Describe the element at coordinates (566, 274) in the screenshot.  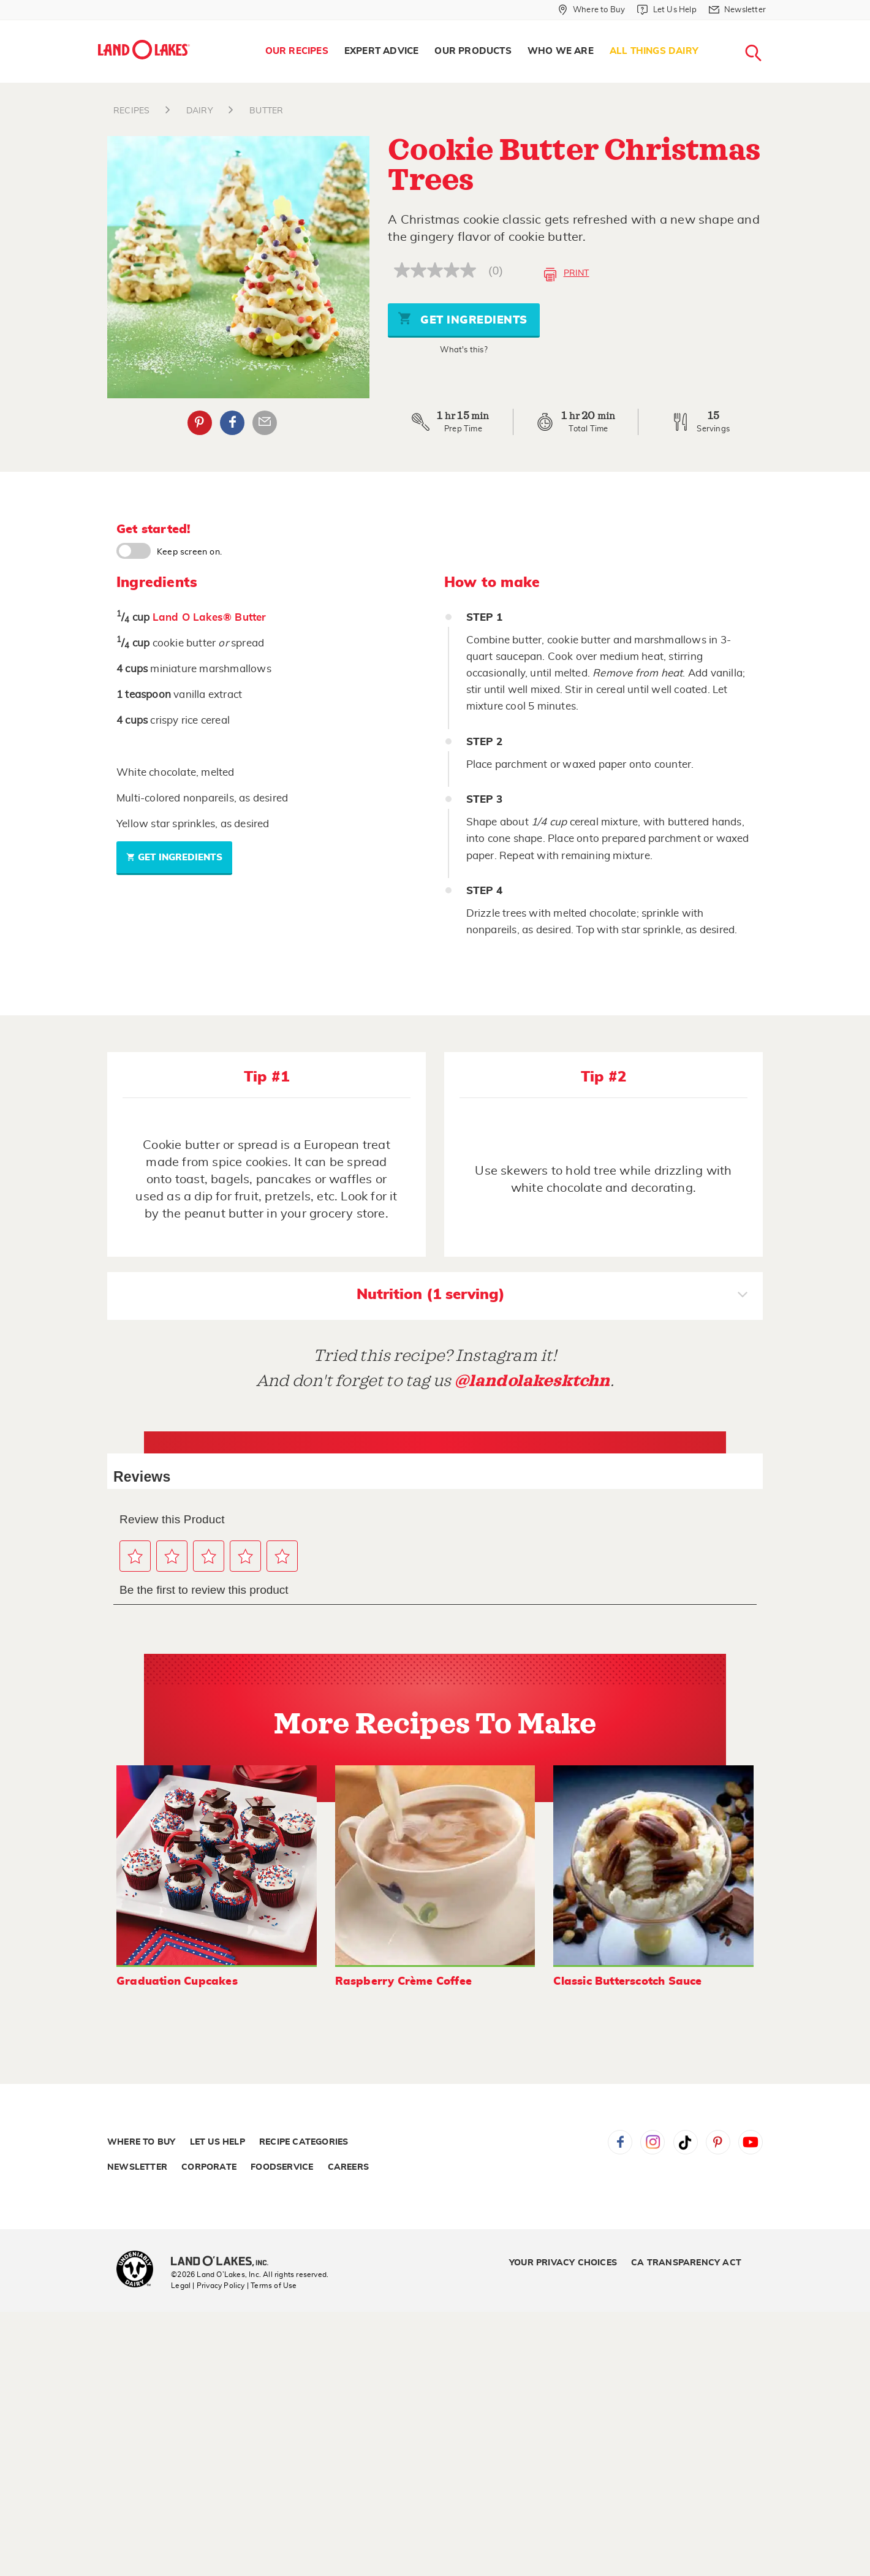
I see `Print` at that location.